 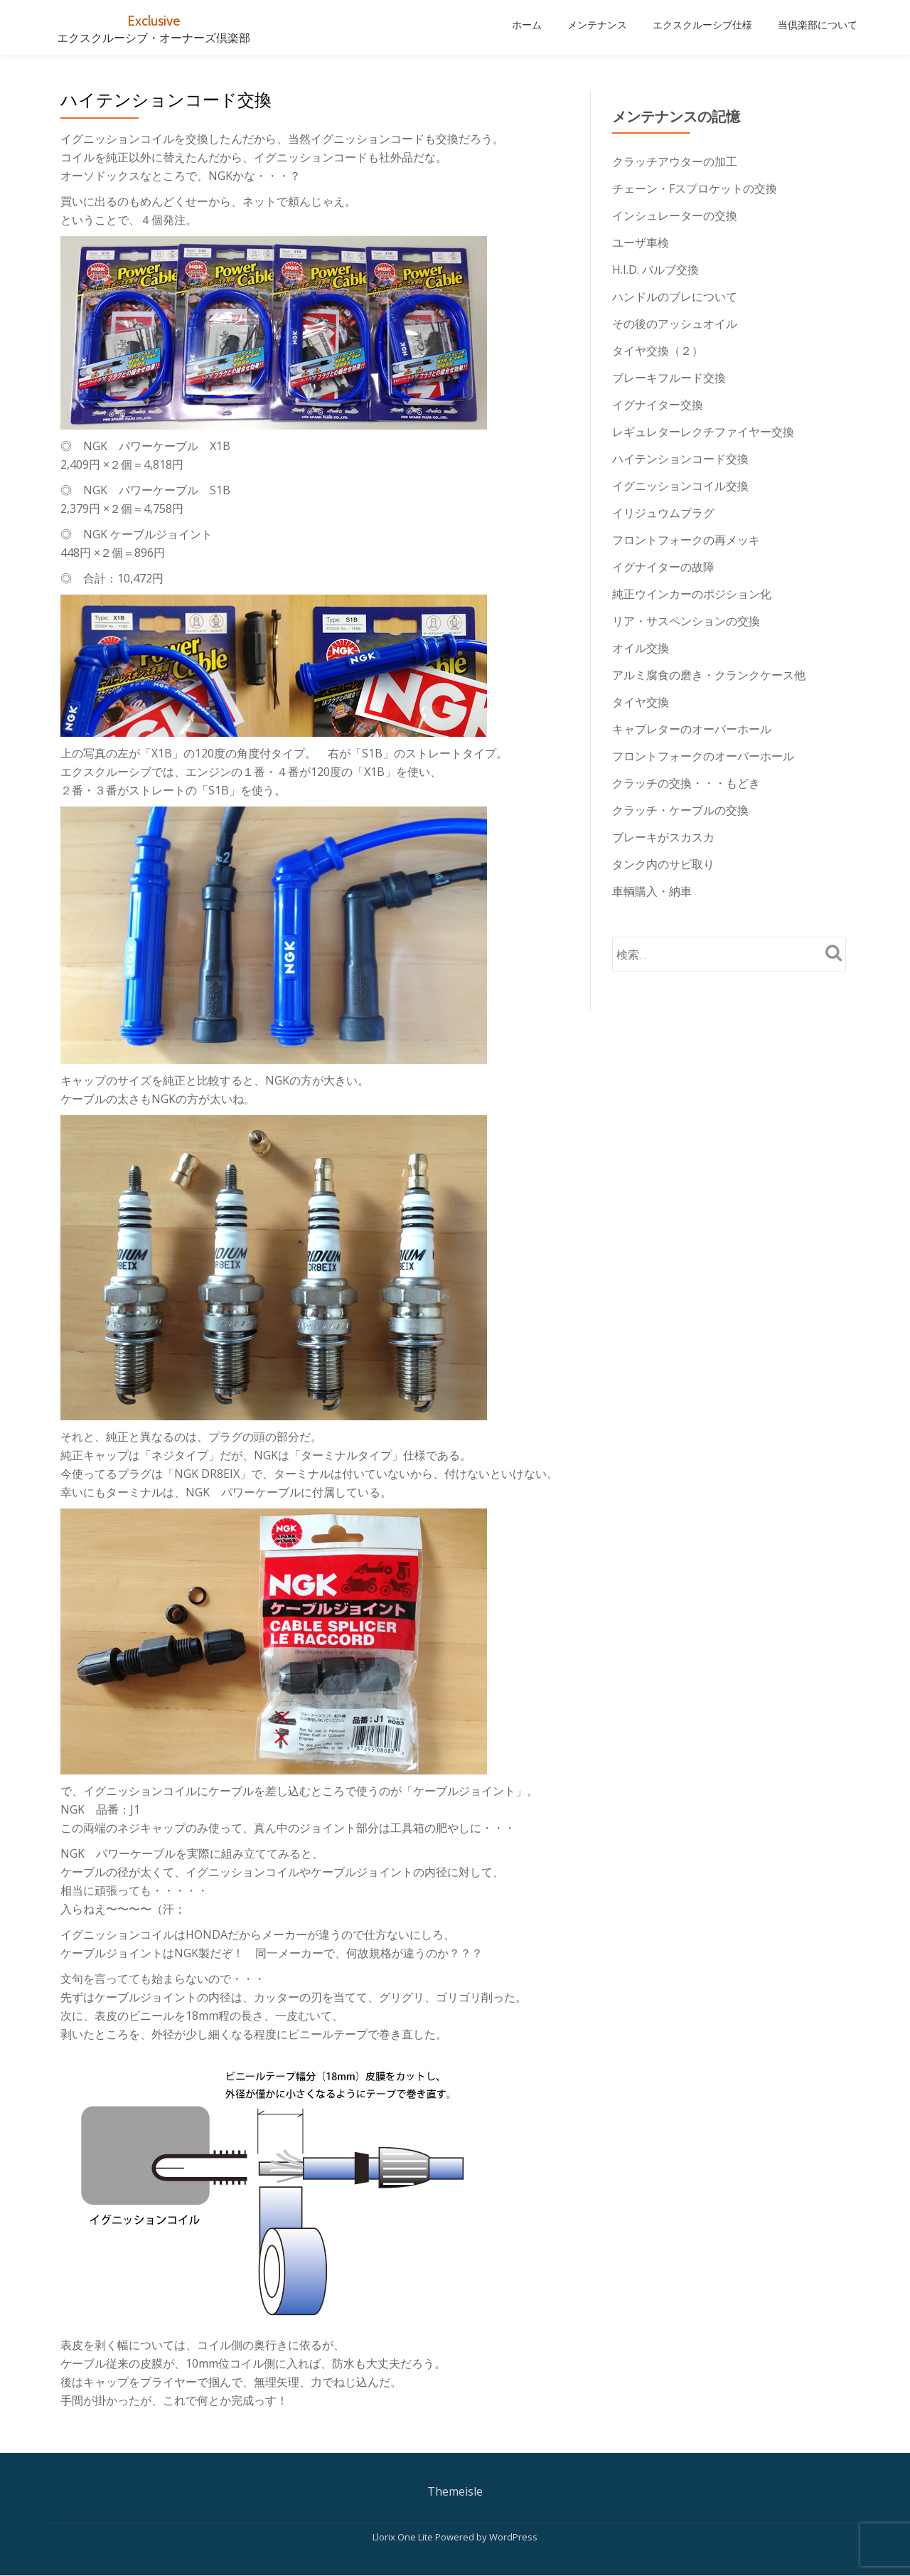 What do you see at coordinates (674, 323) in the screenshot?
I see `その後のアッシュオイル` at bounding box center [674, 323].